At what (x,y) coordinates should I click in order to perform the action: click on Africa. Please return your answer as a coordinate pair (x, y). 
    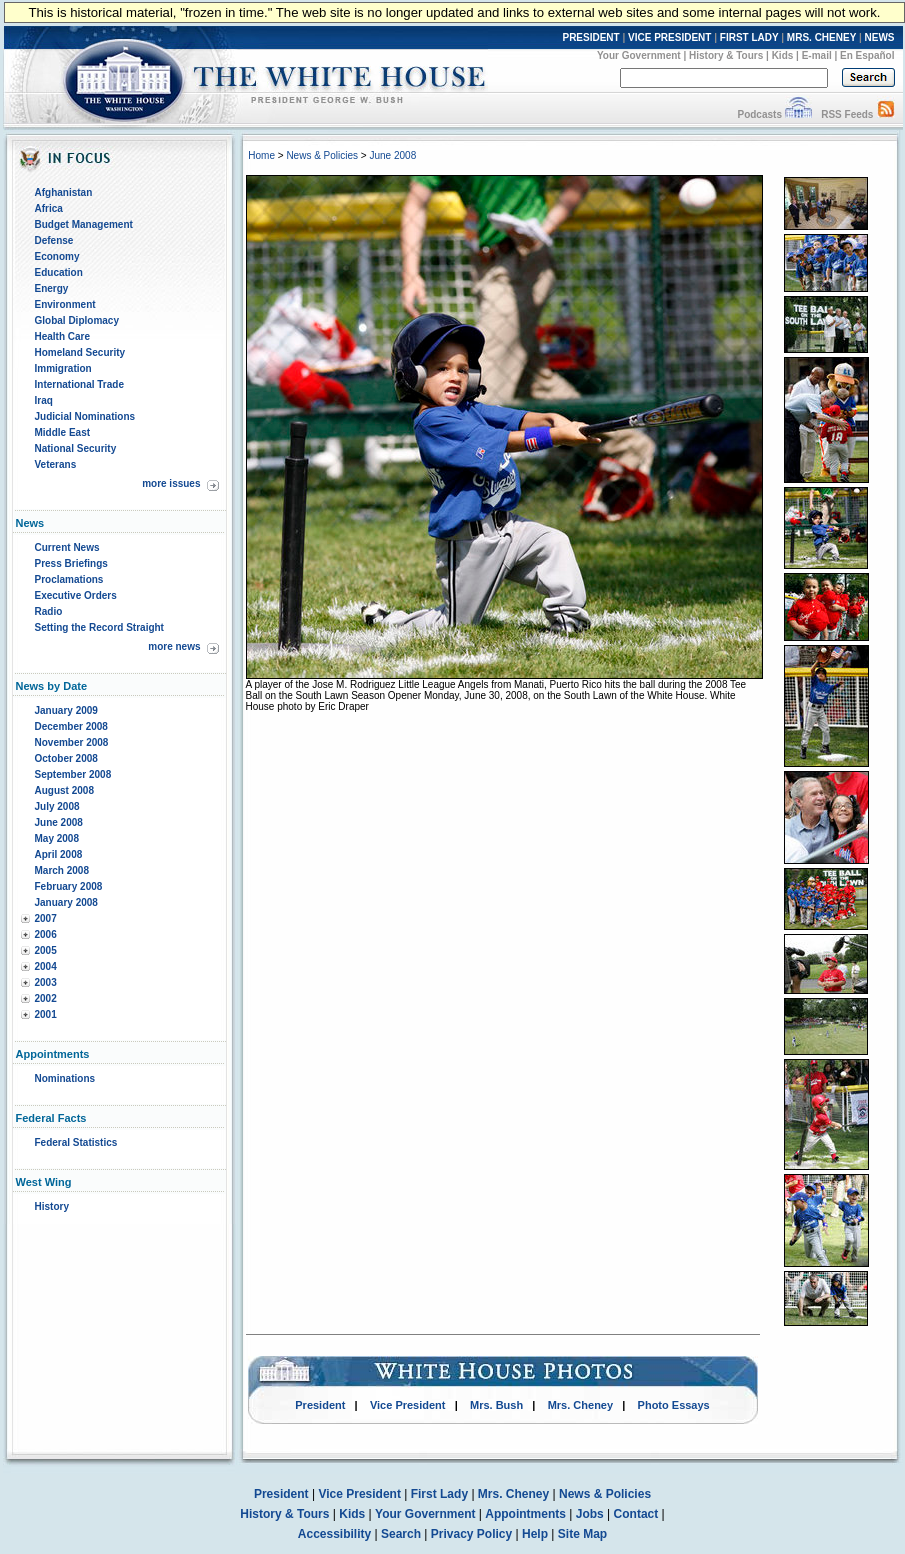
    Looking at the image, I should click on (49, 208).